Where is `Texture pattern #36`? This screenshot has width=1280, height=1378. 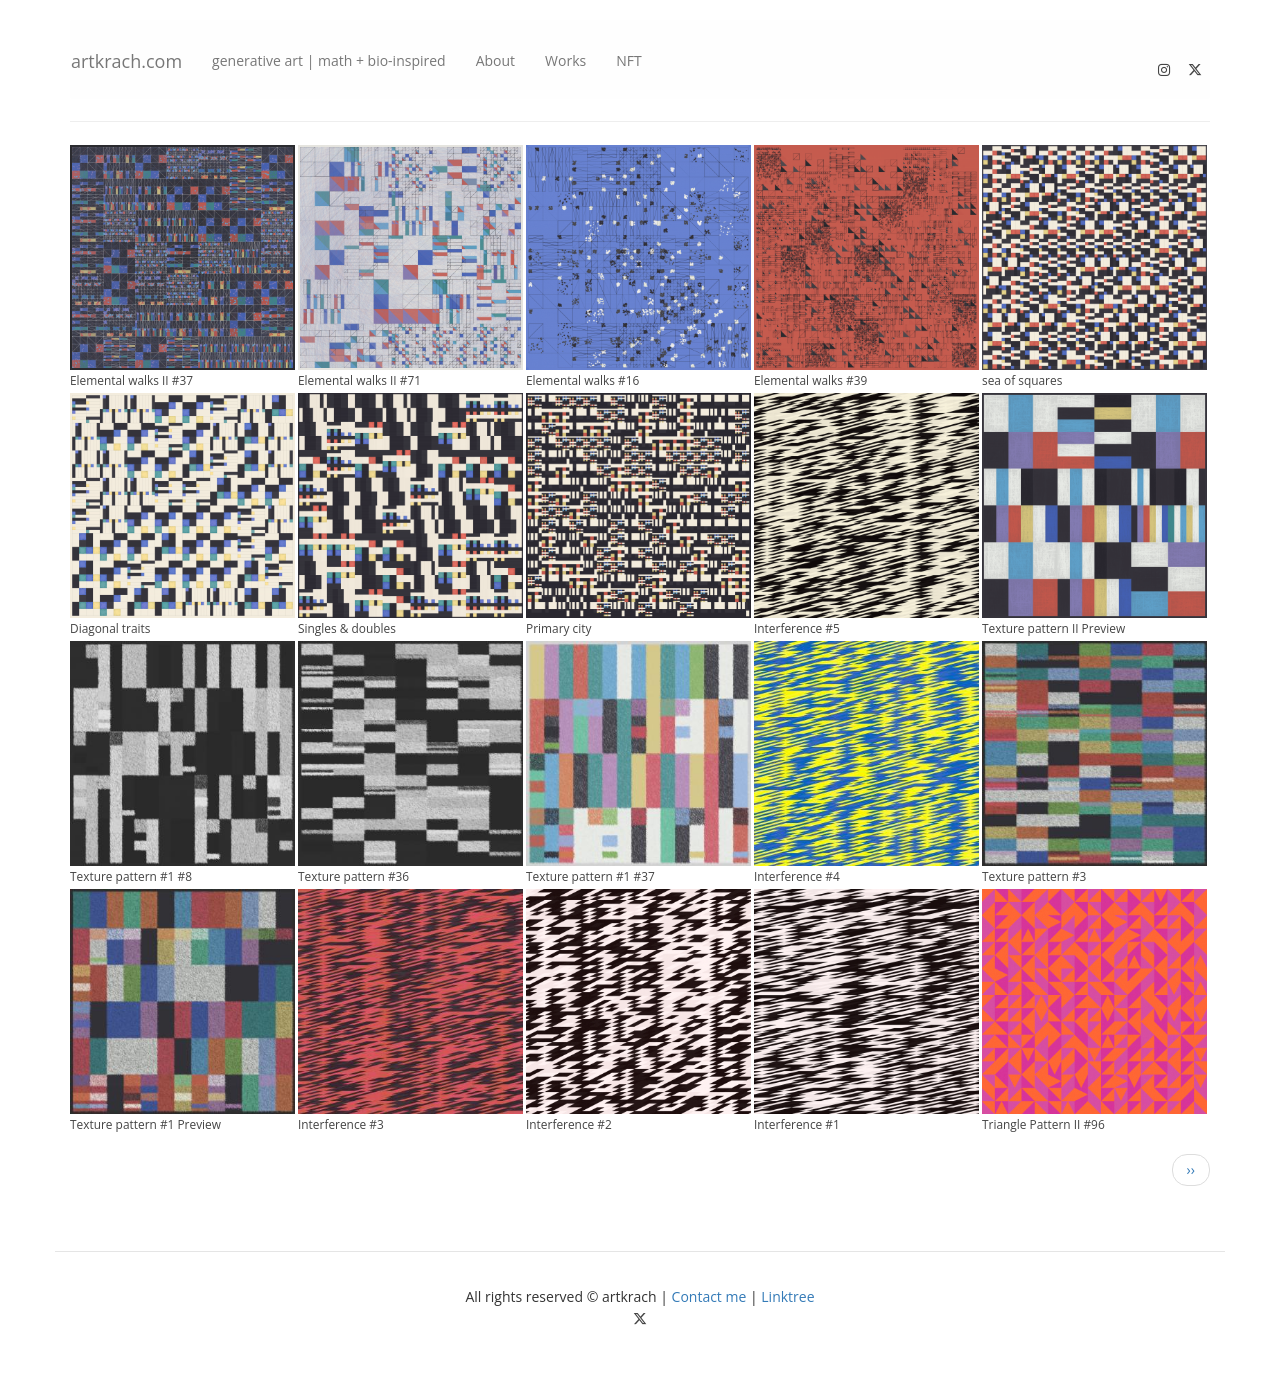 Texture pattern #36 is located at coordinates (353, 876).